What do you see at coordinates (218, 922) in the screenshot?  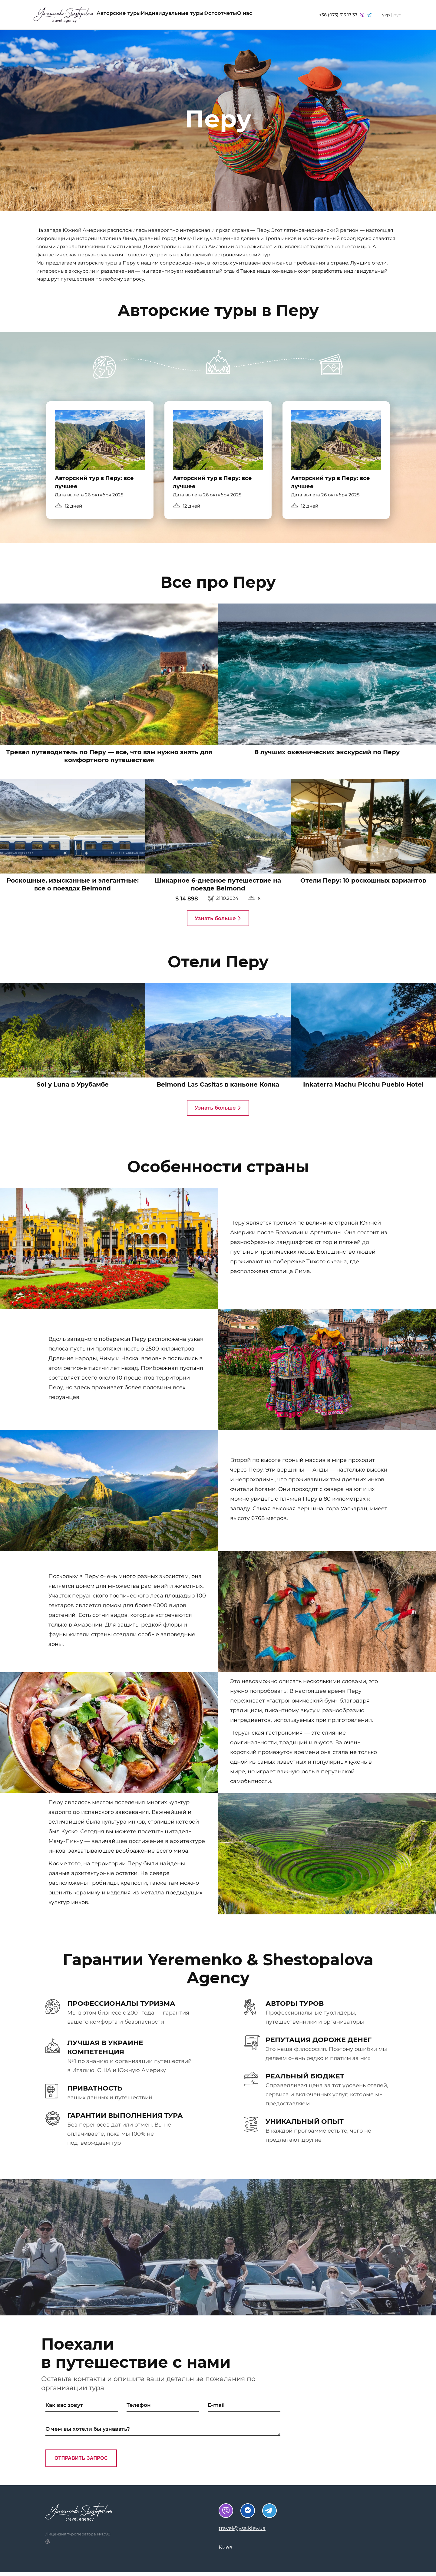 I see `Узнать больше` at bounding box center [218, 922].